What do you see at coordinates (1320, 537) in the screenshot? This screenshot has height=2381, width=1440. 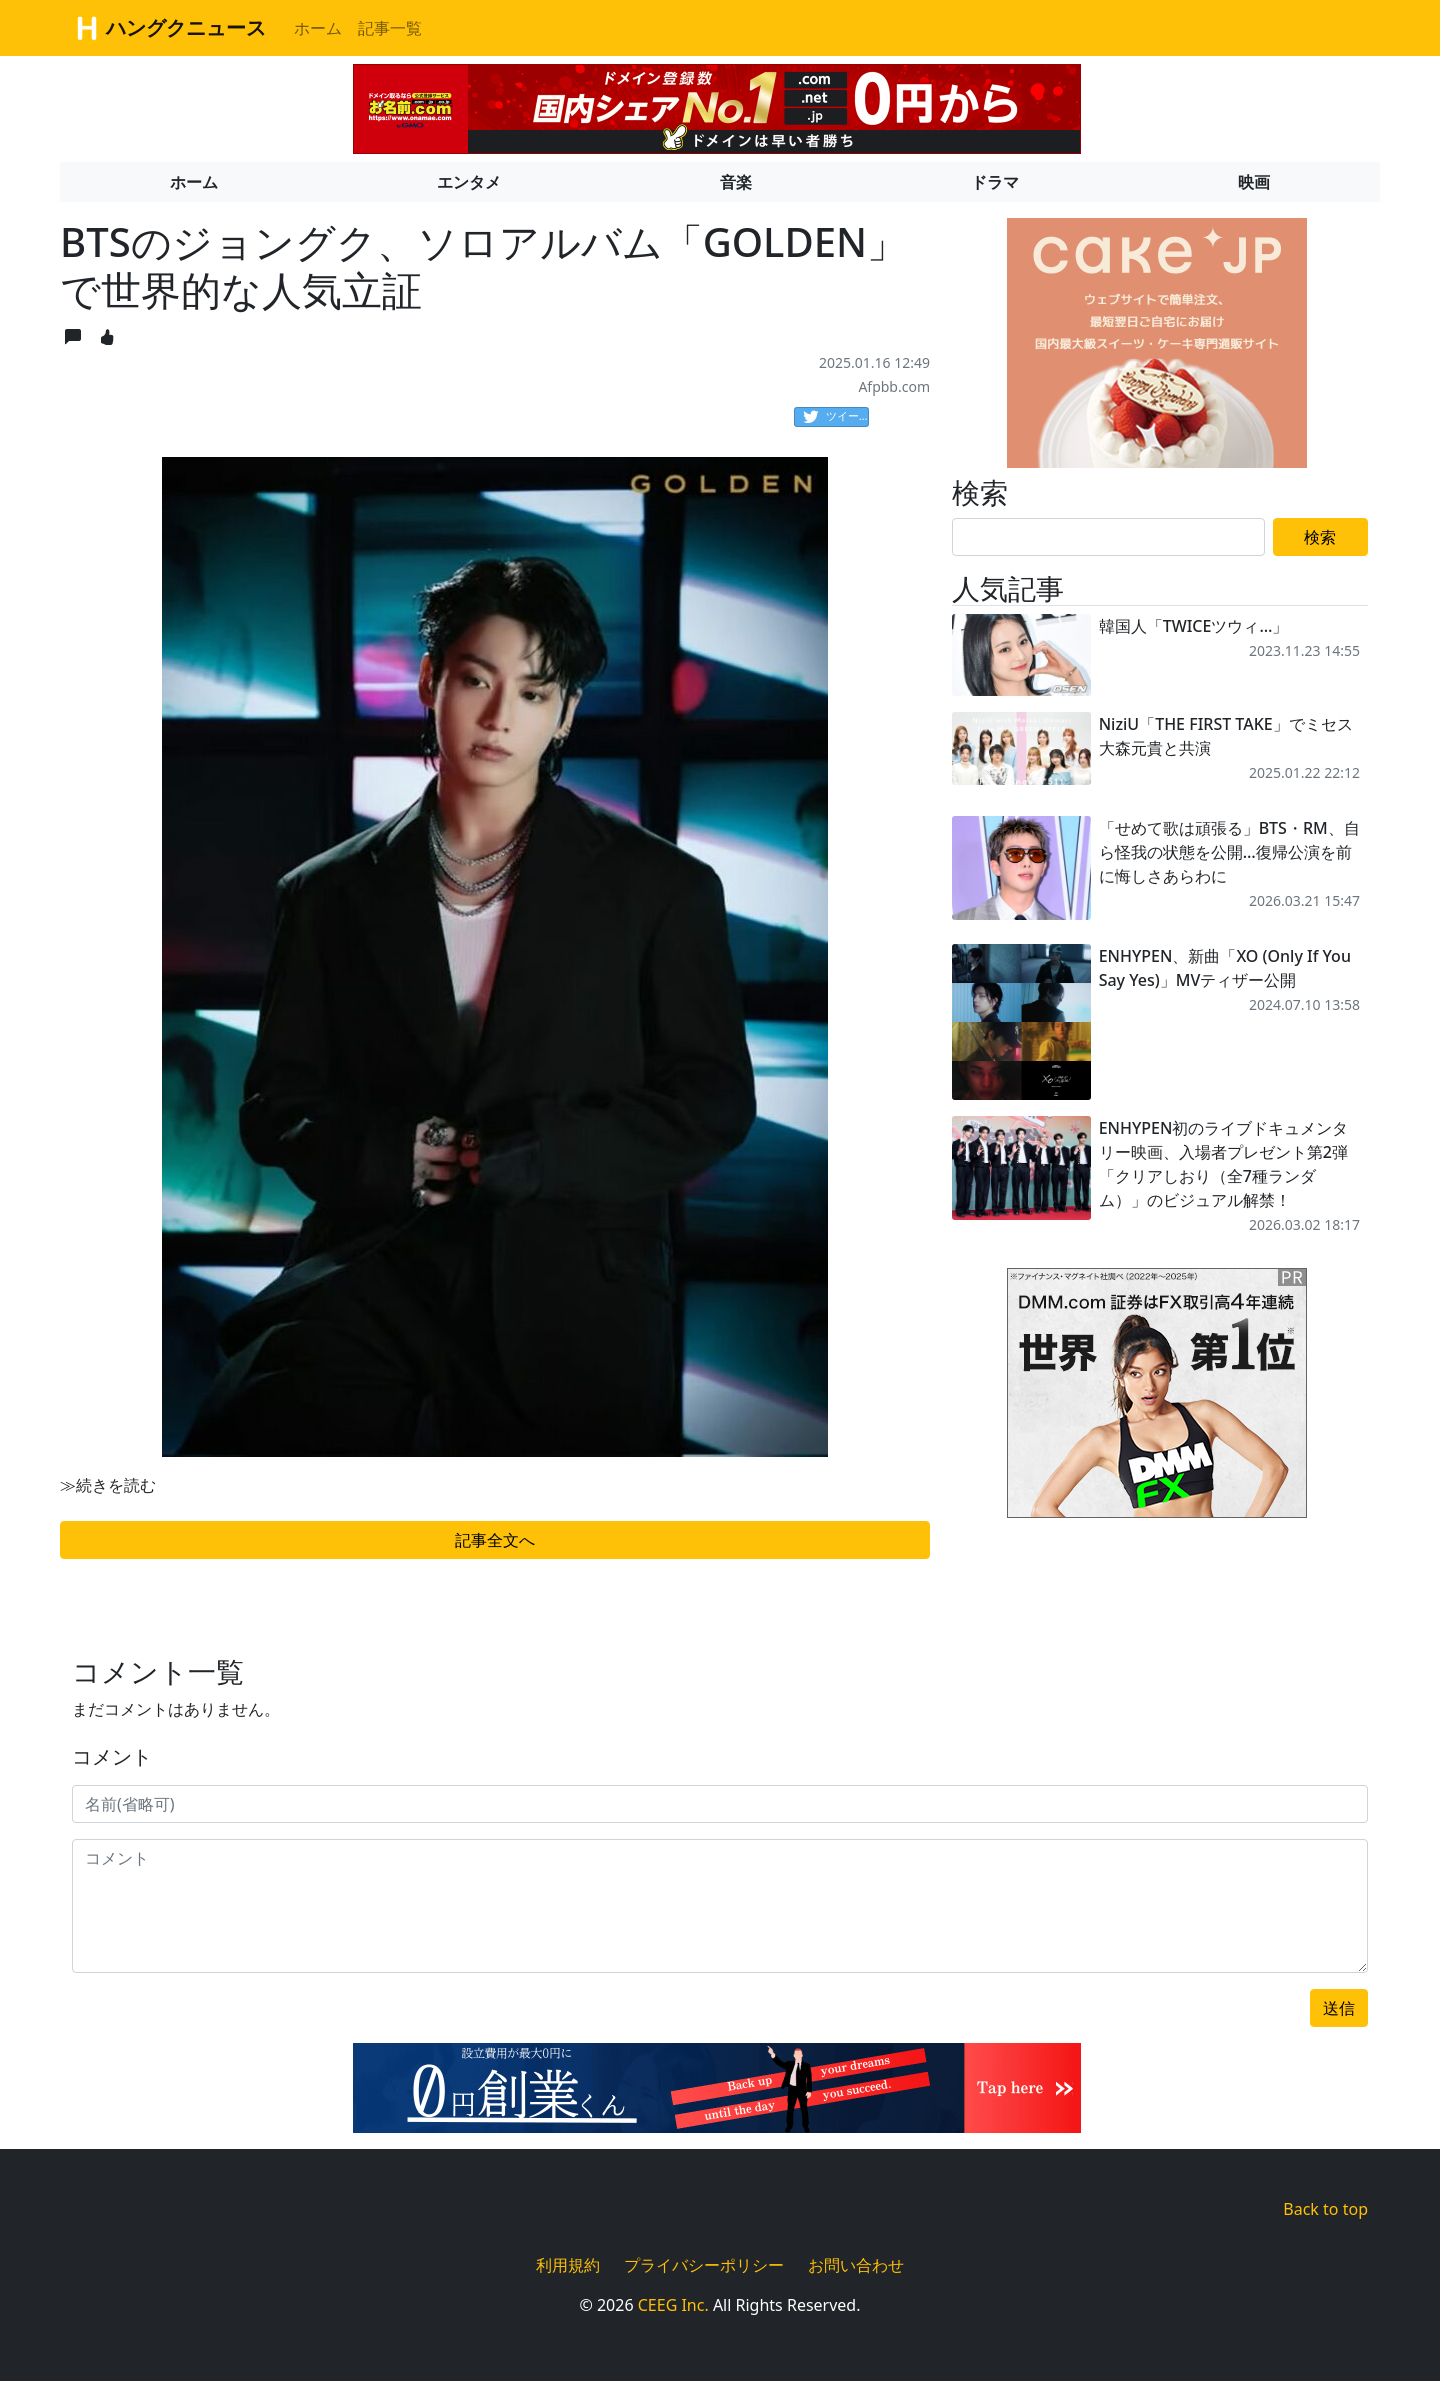 I see `検索` at bounding box center [1320, 537].